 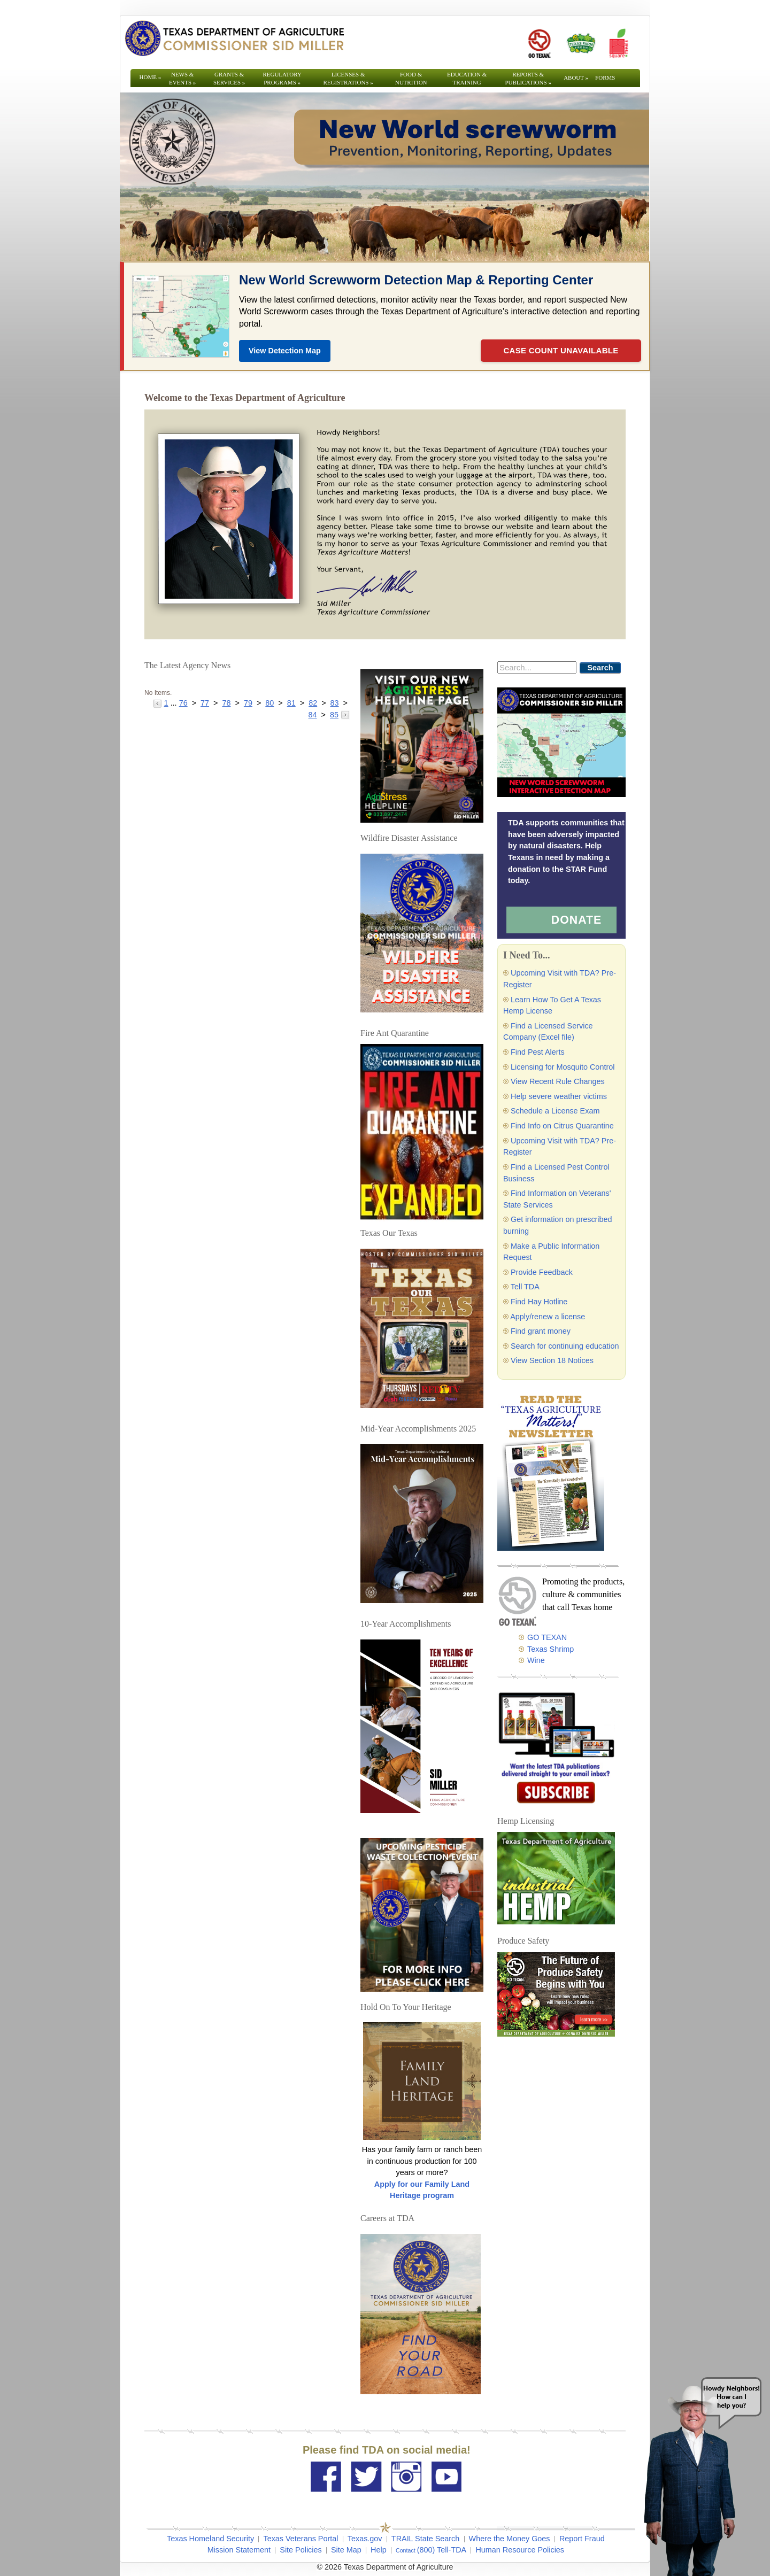 I want to click on Texas.gov, so click(x=365, y=2538).